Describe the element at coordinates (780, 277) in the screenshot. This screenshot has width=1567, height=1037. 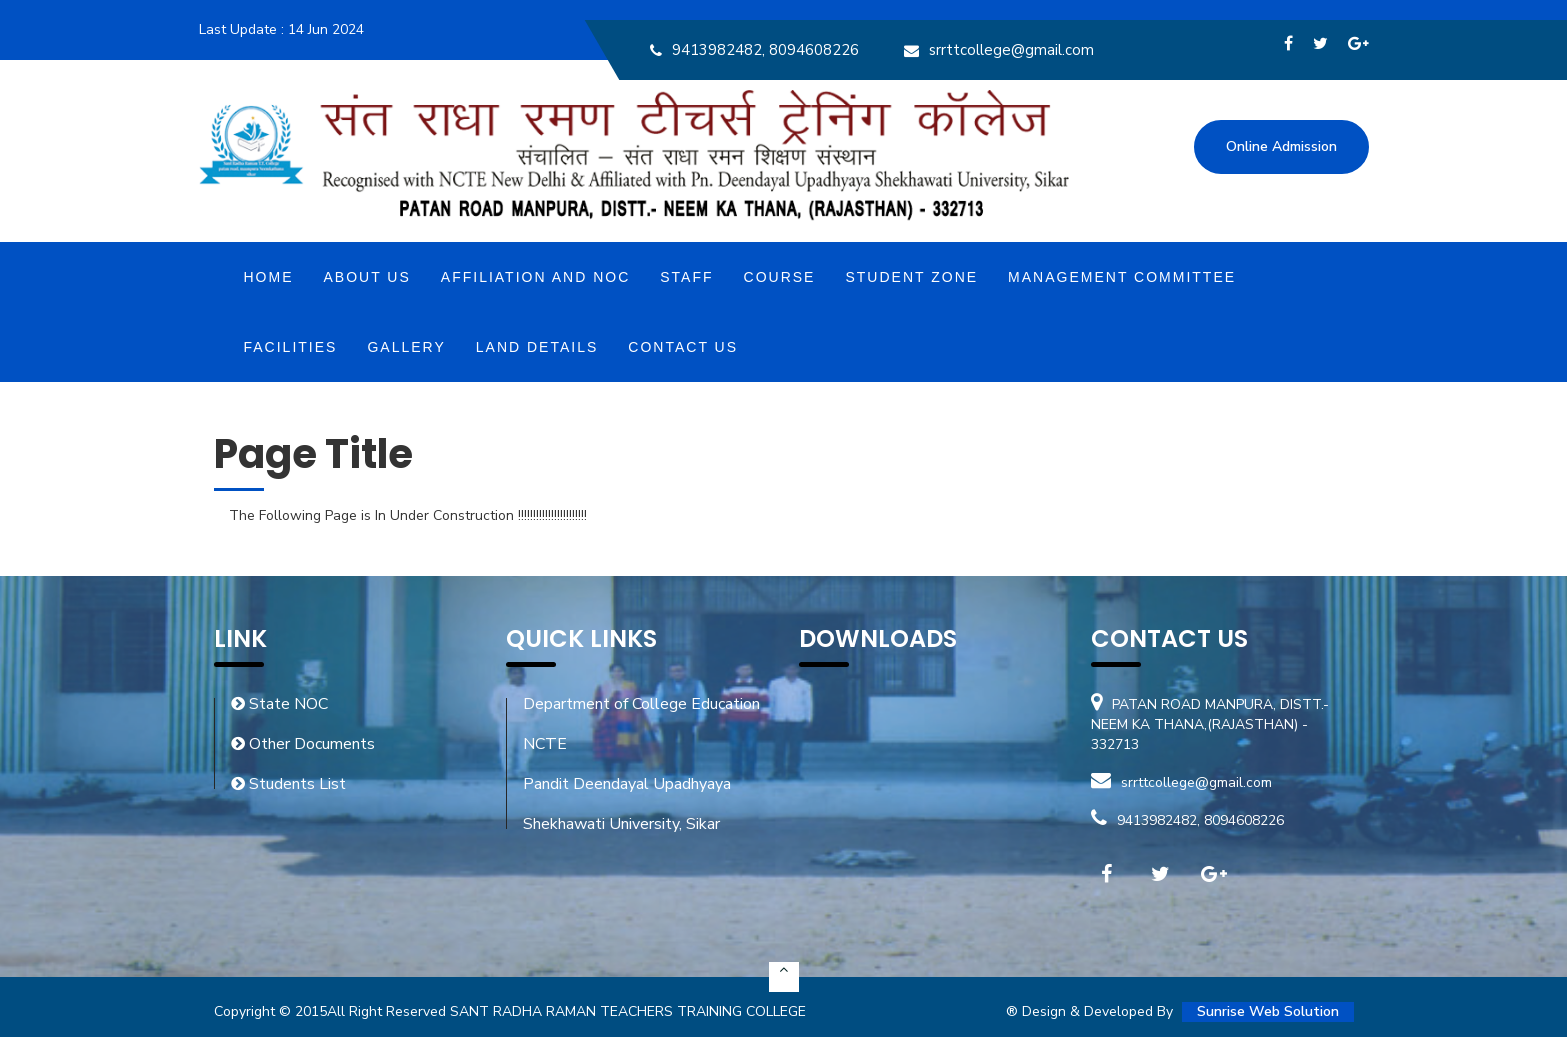
I see `Course [button]` at that location.